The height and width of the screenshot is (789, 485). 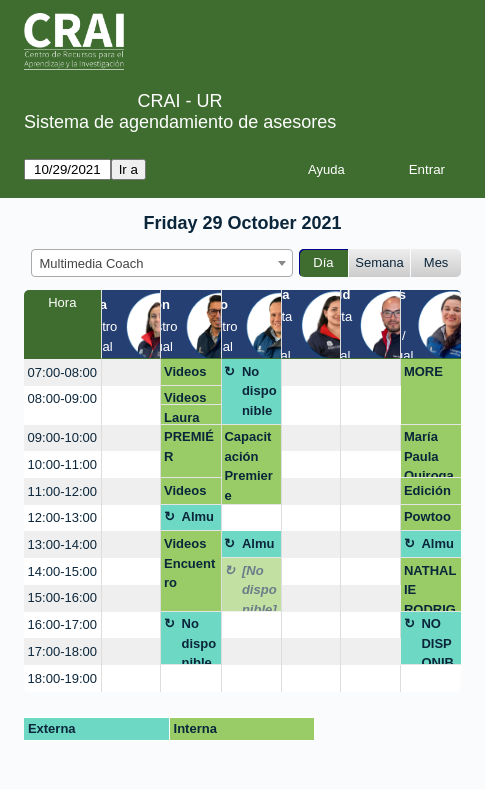 What do you see at coordinates (259, 391) in the screenshot?
I see `No disponible` at bounding box center [259, 391].